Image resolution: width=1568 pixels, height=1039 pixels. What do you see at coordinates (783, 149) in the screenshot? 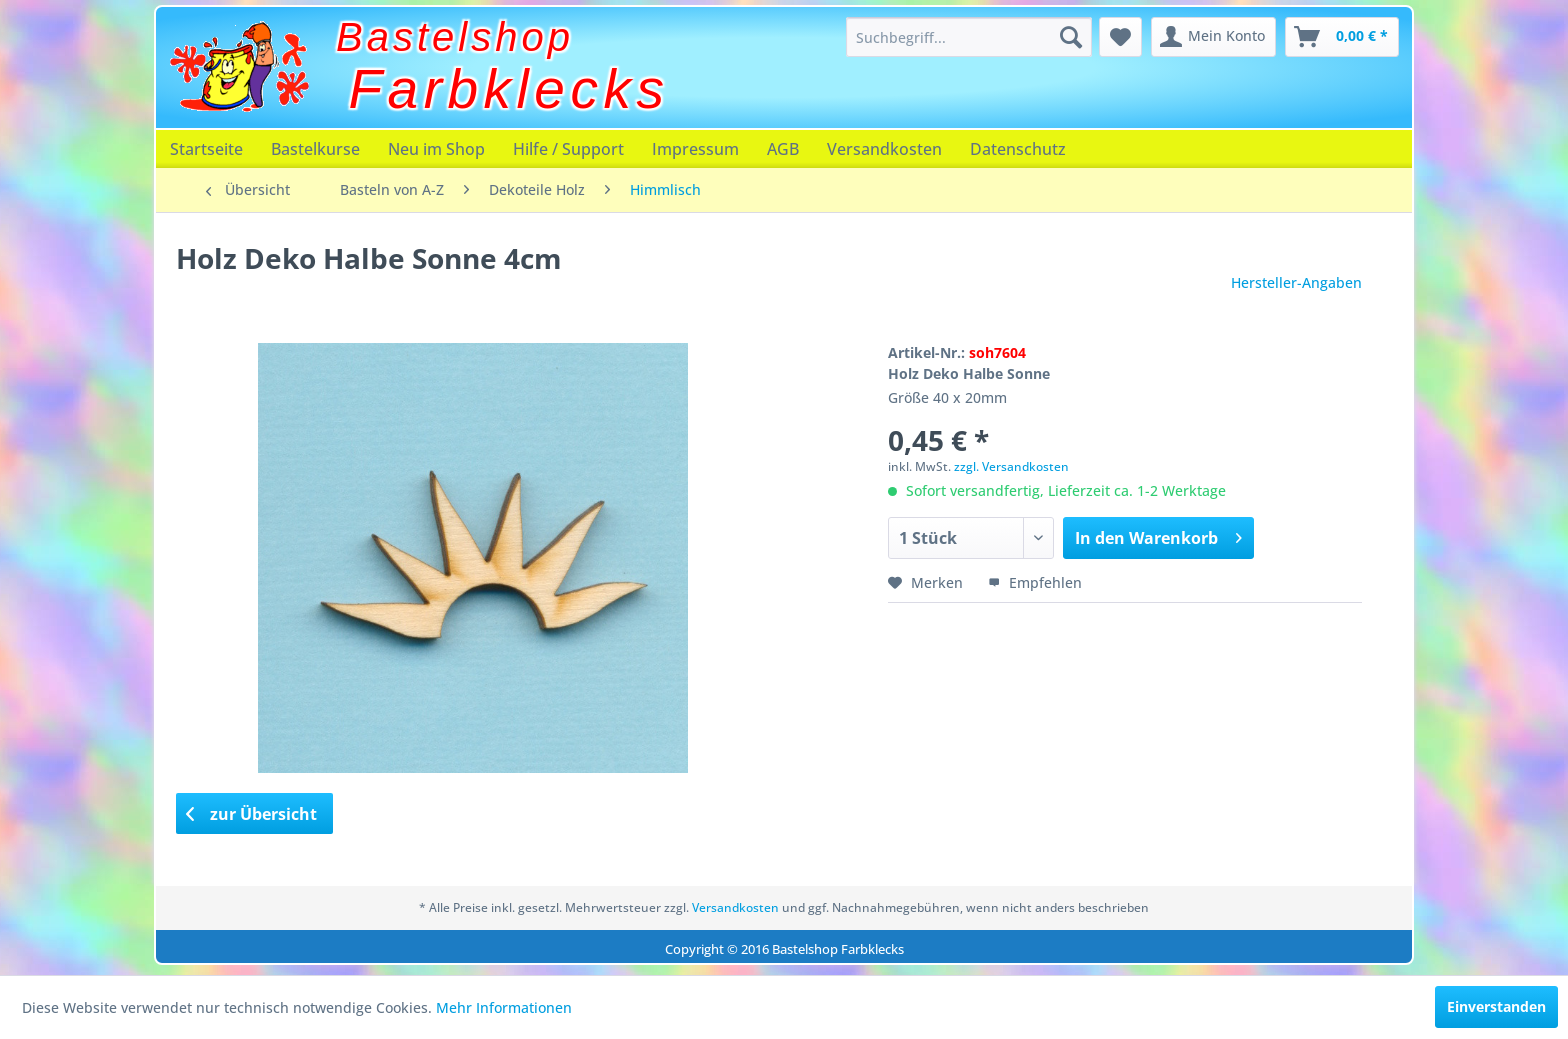
I see `AGB` at bounding box center [783, 149].